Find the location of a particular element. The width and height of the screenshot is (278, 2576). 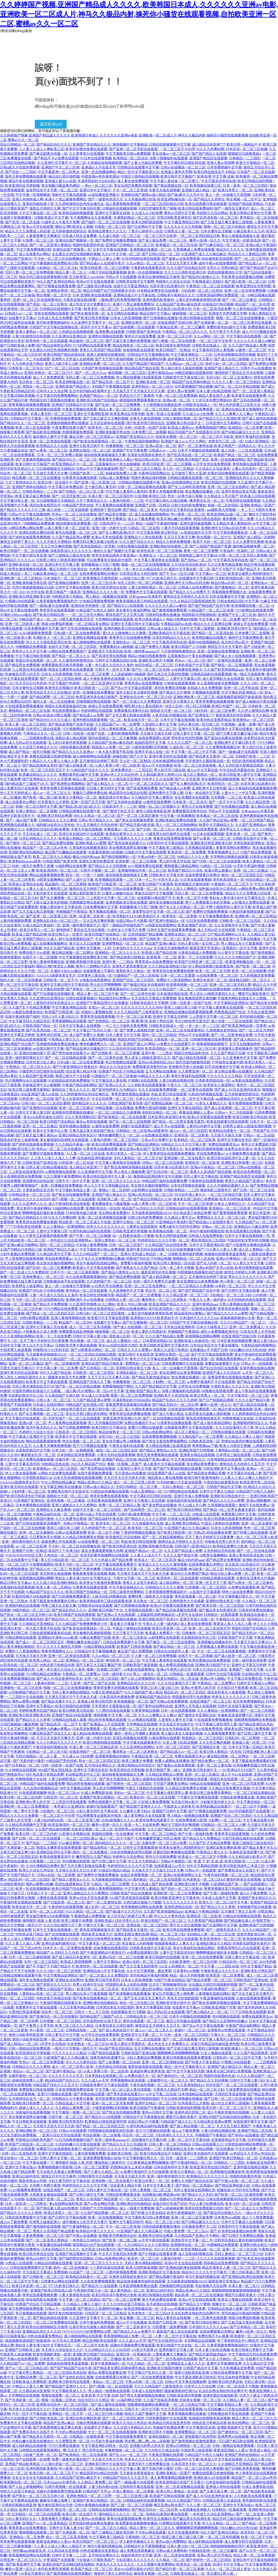

男人精品一线视频在线观看 is located at coordinates (106, 596).